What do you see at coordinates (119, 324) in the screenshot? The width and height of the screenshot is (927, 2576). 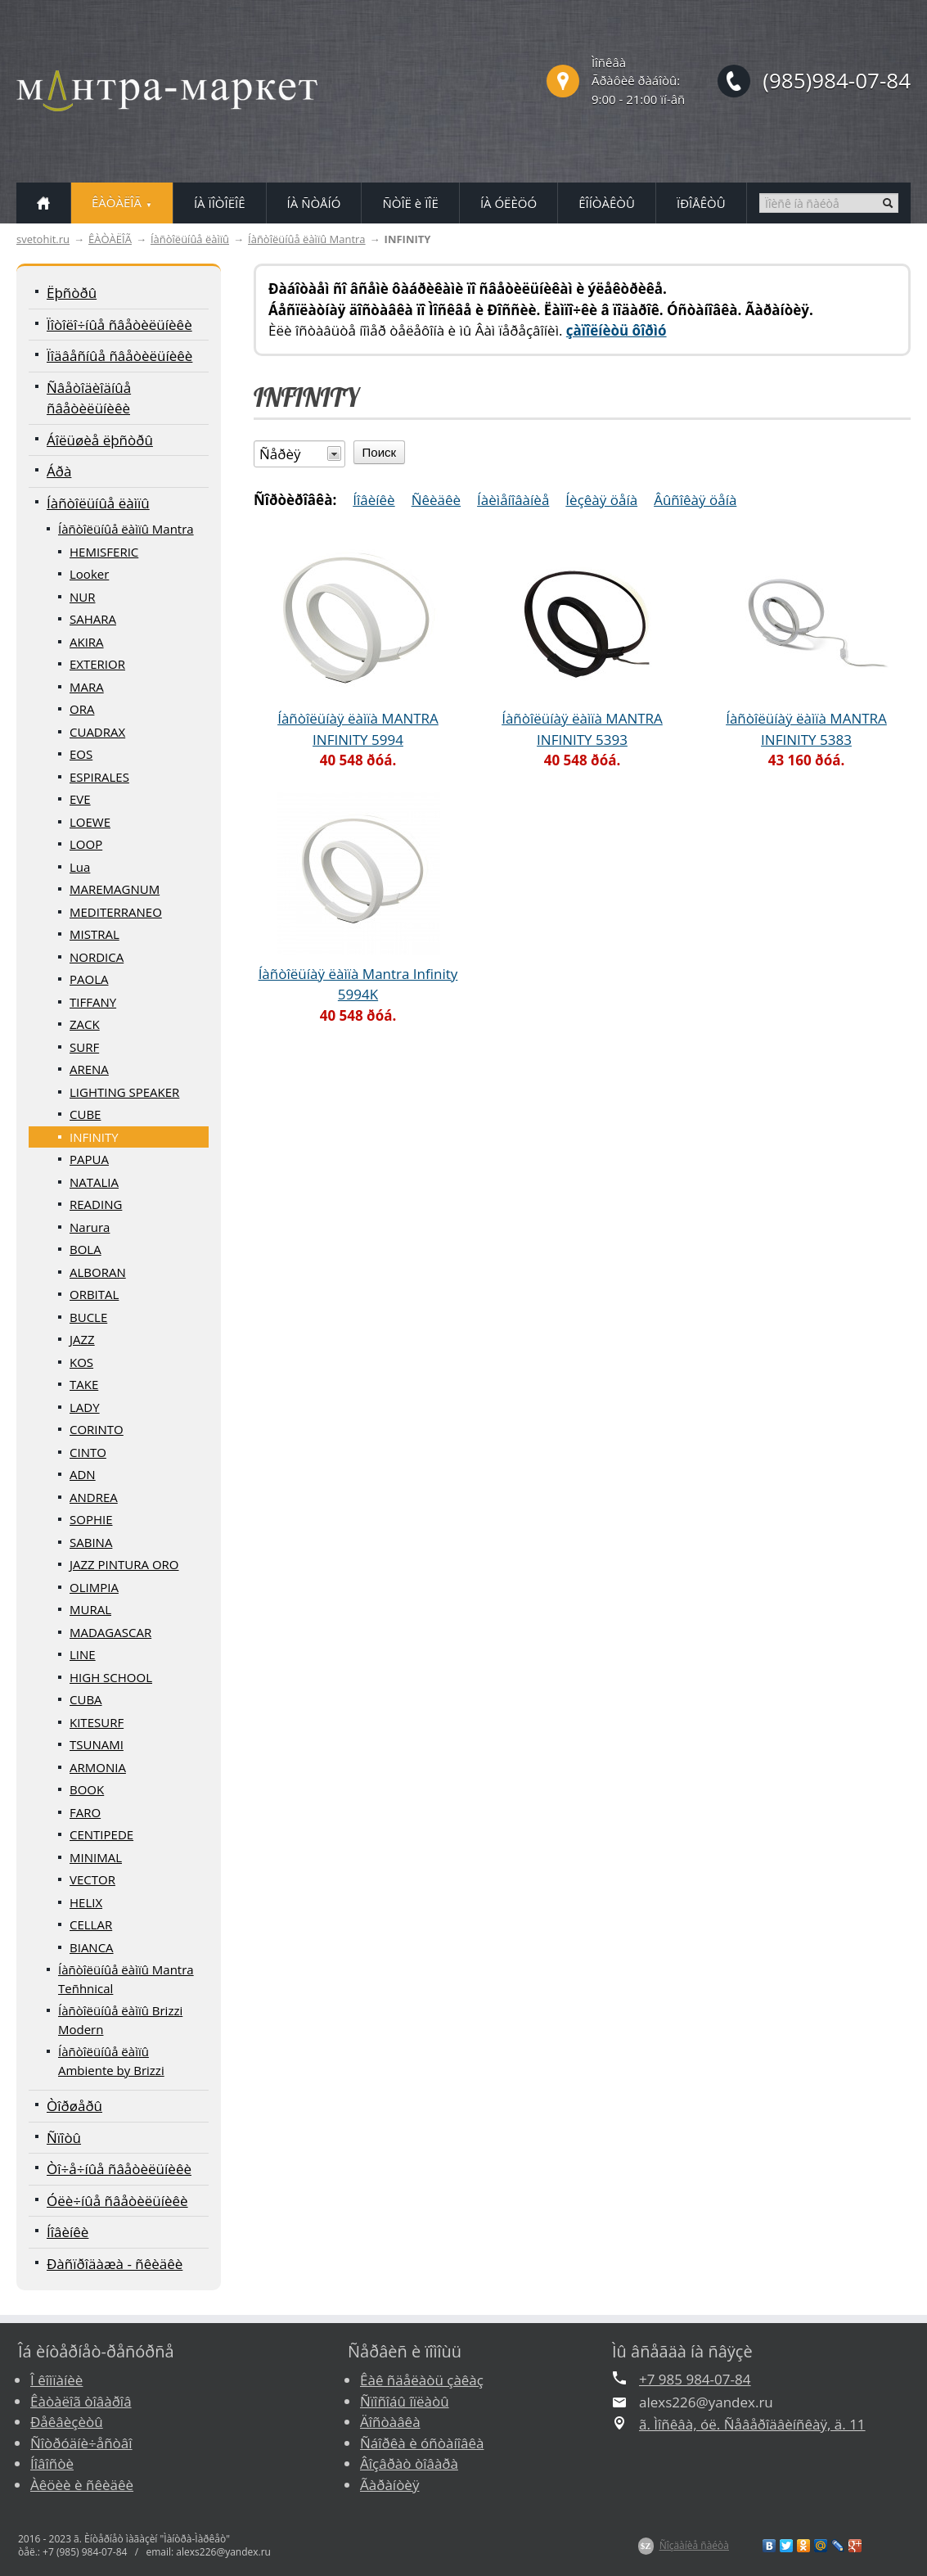 I see `Ïîòîëî÷íûå ñâåòèëüíèêè` at bounding box center [119, 324].